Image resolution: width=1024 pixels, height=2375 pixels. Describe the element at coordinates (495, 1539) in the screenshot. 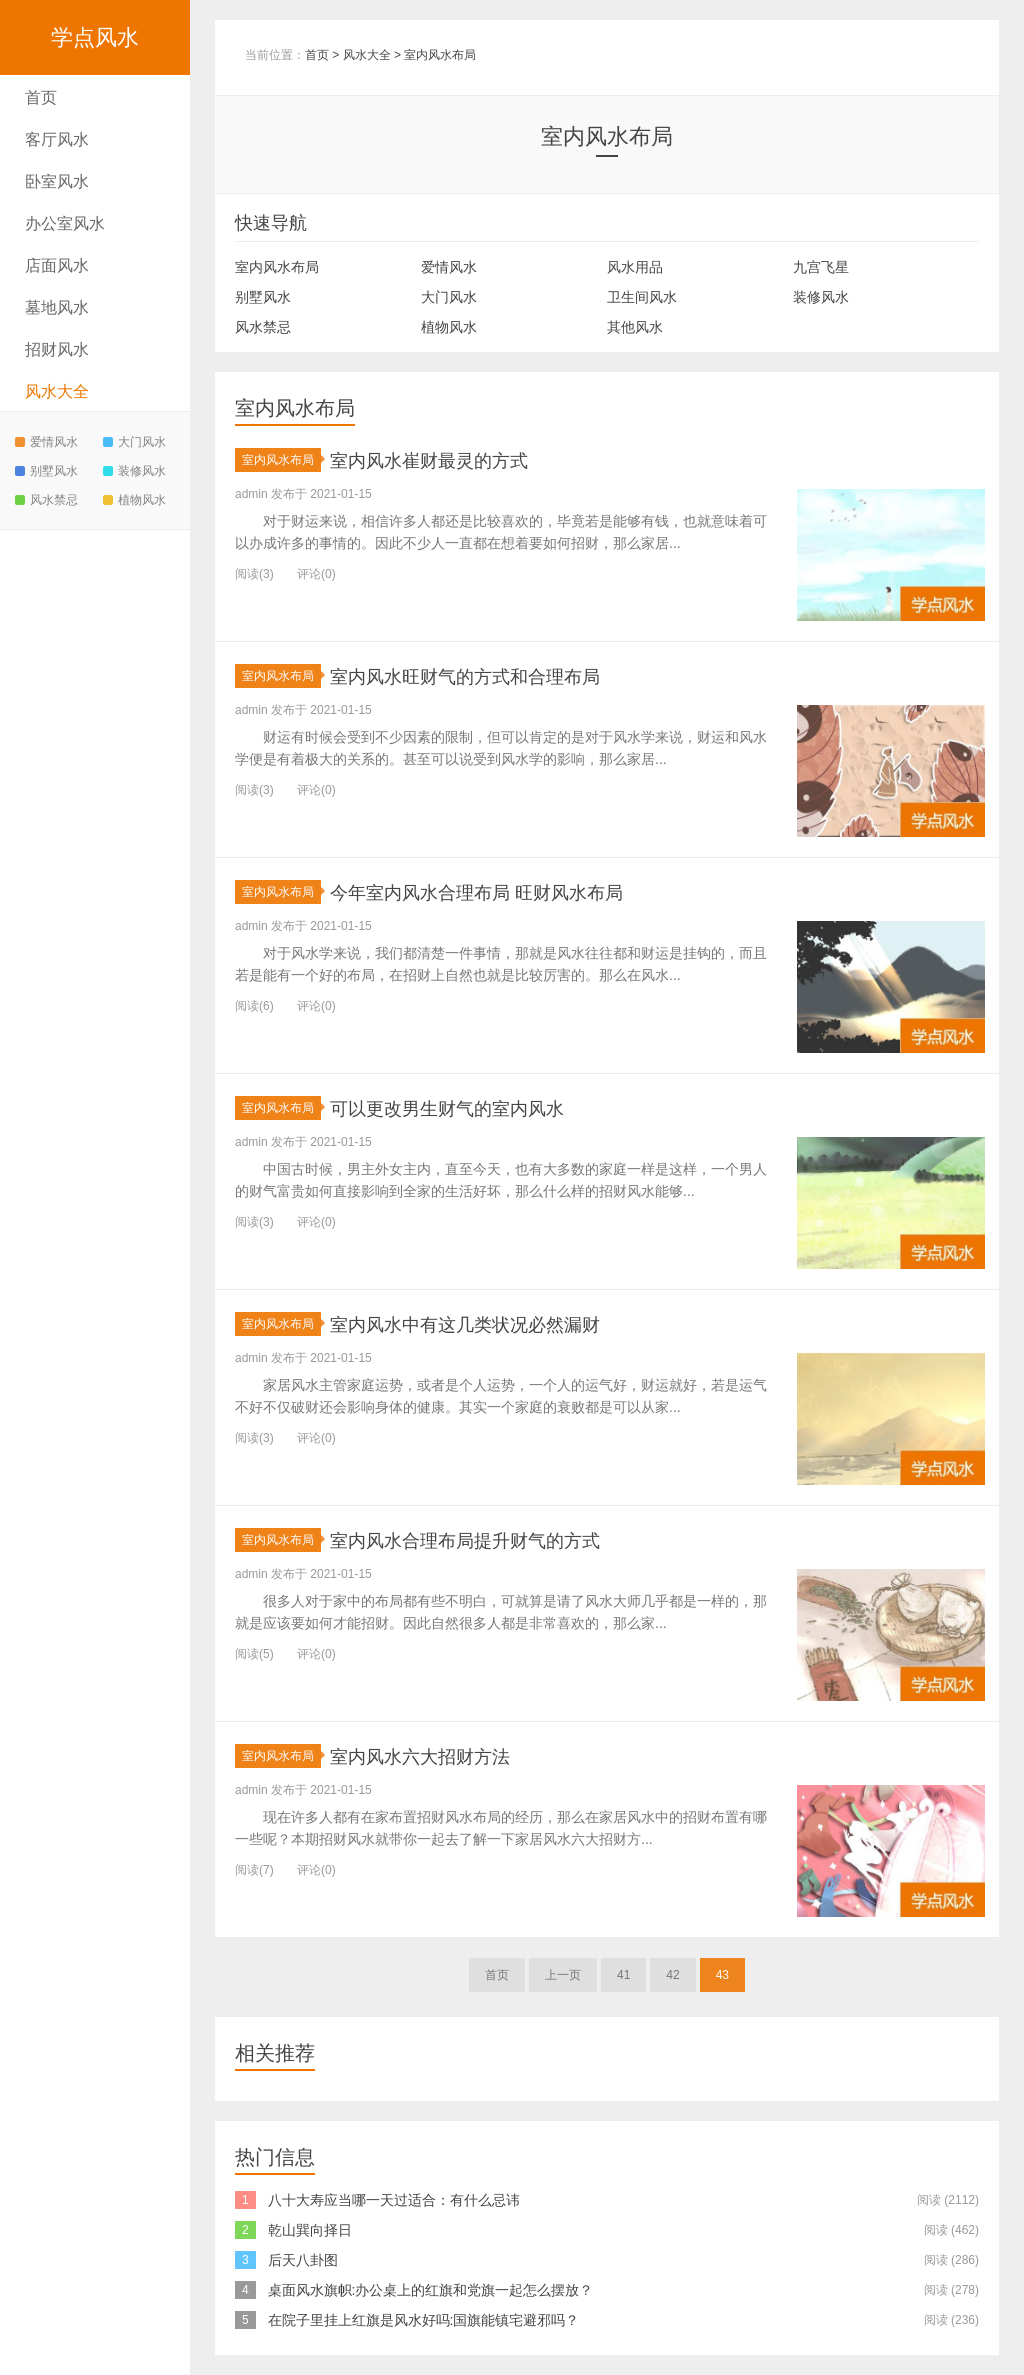

I see `室内风水合理布局提升财气的方式` at that location.